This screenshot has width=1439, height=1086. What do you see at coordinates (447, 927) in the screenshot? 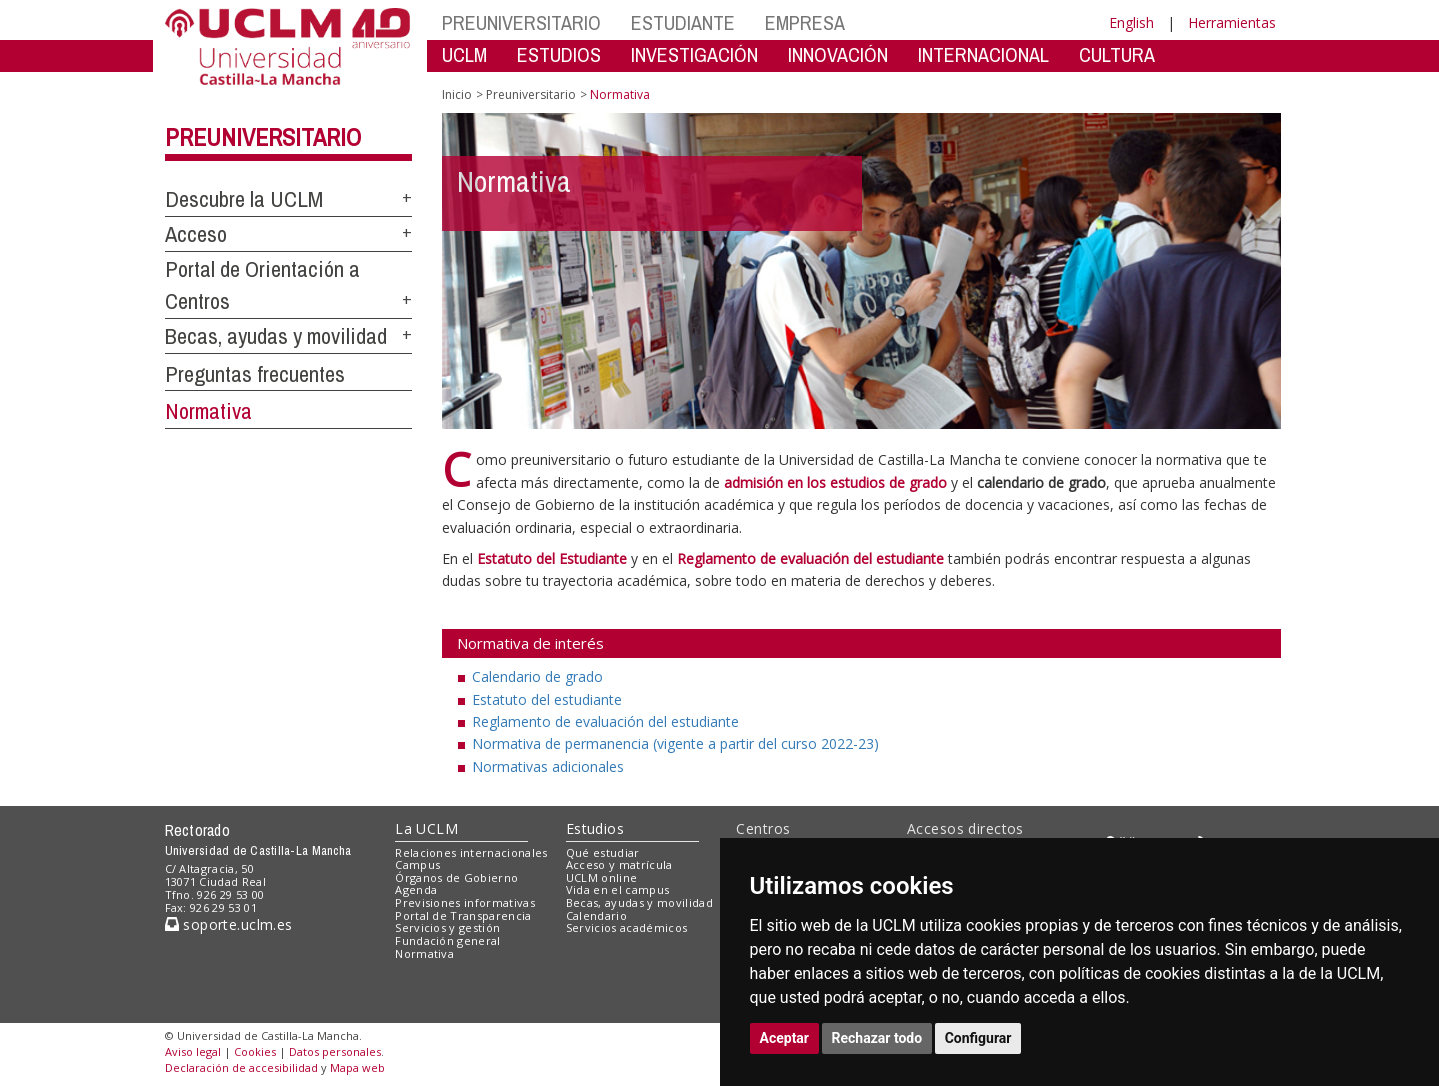
I see `Servicios y gestión` at bounding box center [447, 927].